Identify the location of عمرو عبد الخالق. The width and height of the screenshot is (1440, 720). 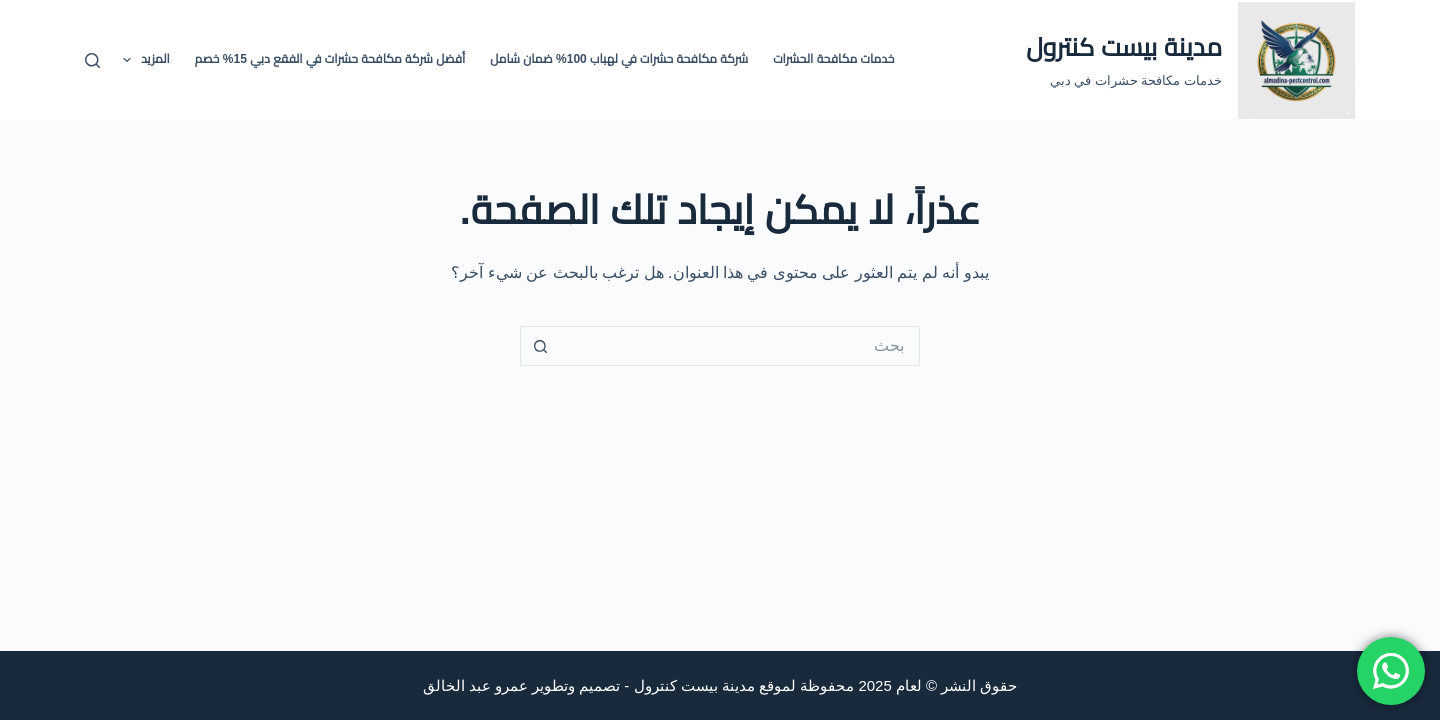
(475, 685).